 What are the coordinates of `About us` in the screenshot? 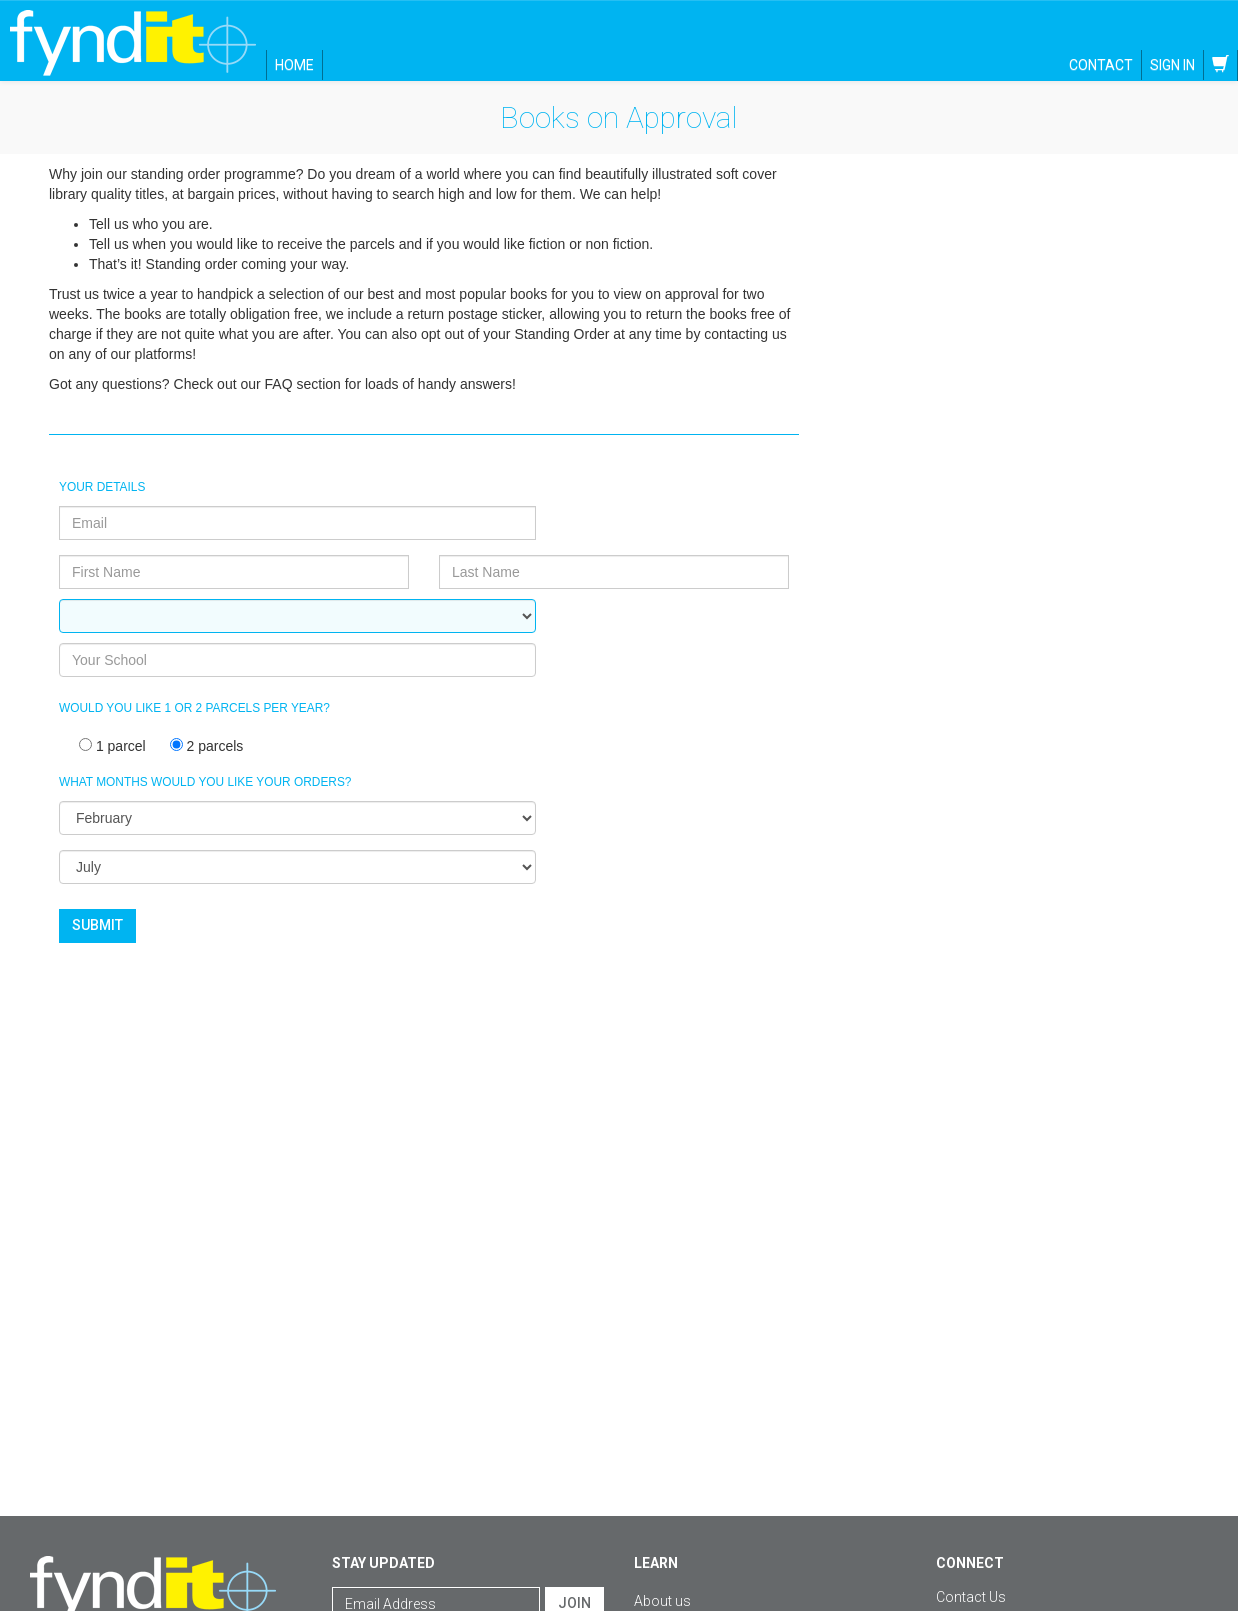 It's located at (662, 1504).